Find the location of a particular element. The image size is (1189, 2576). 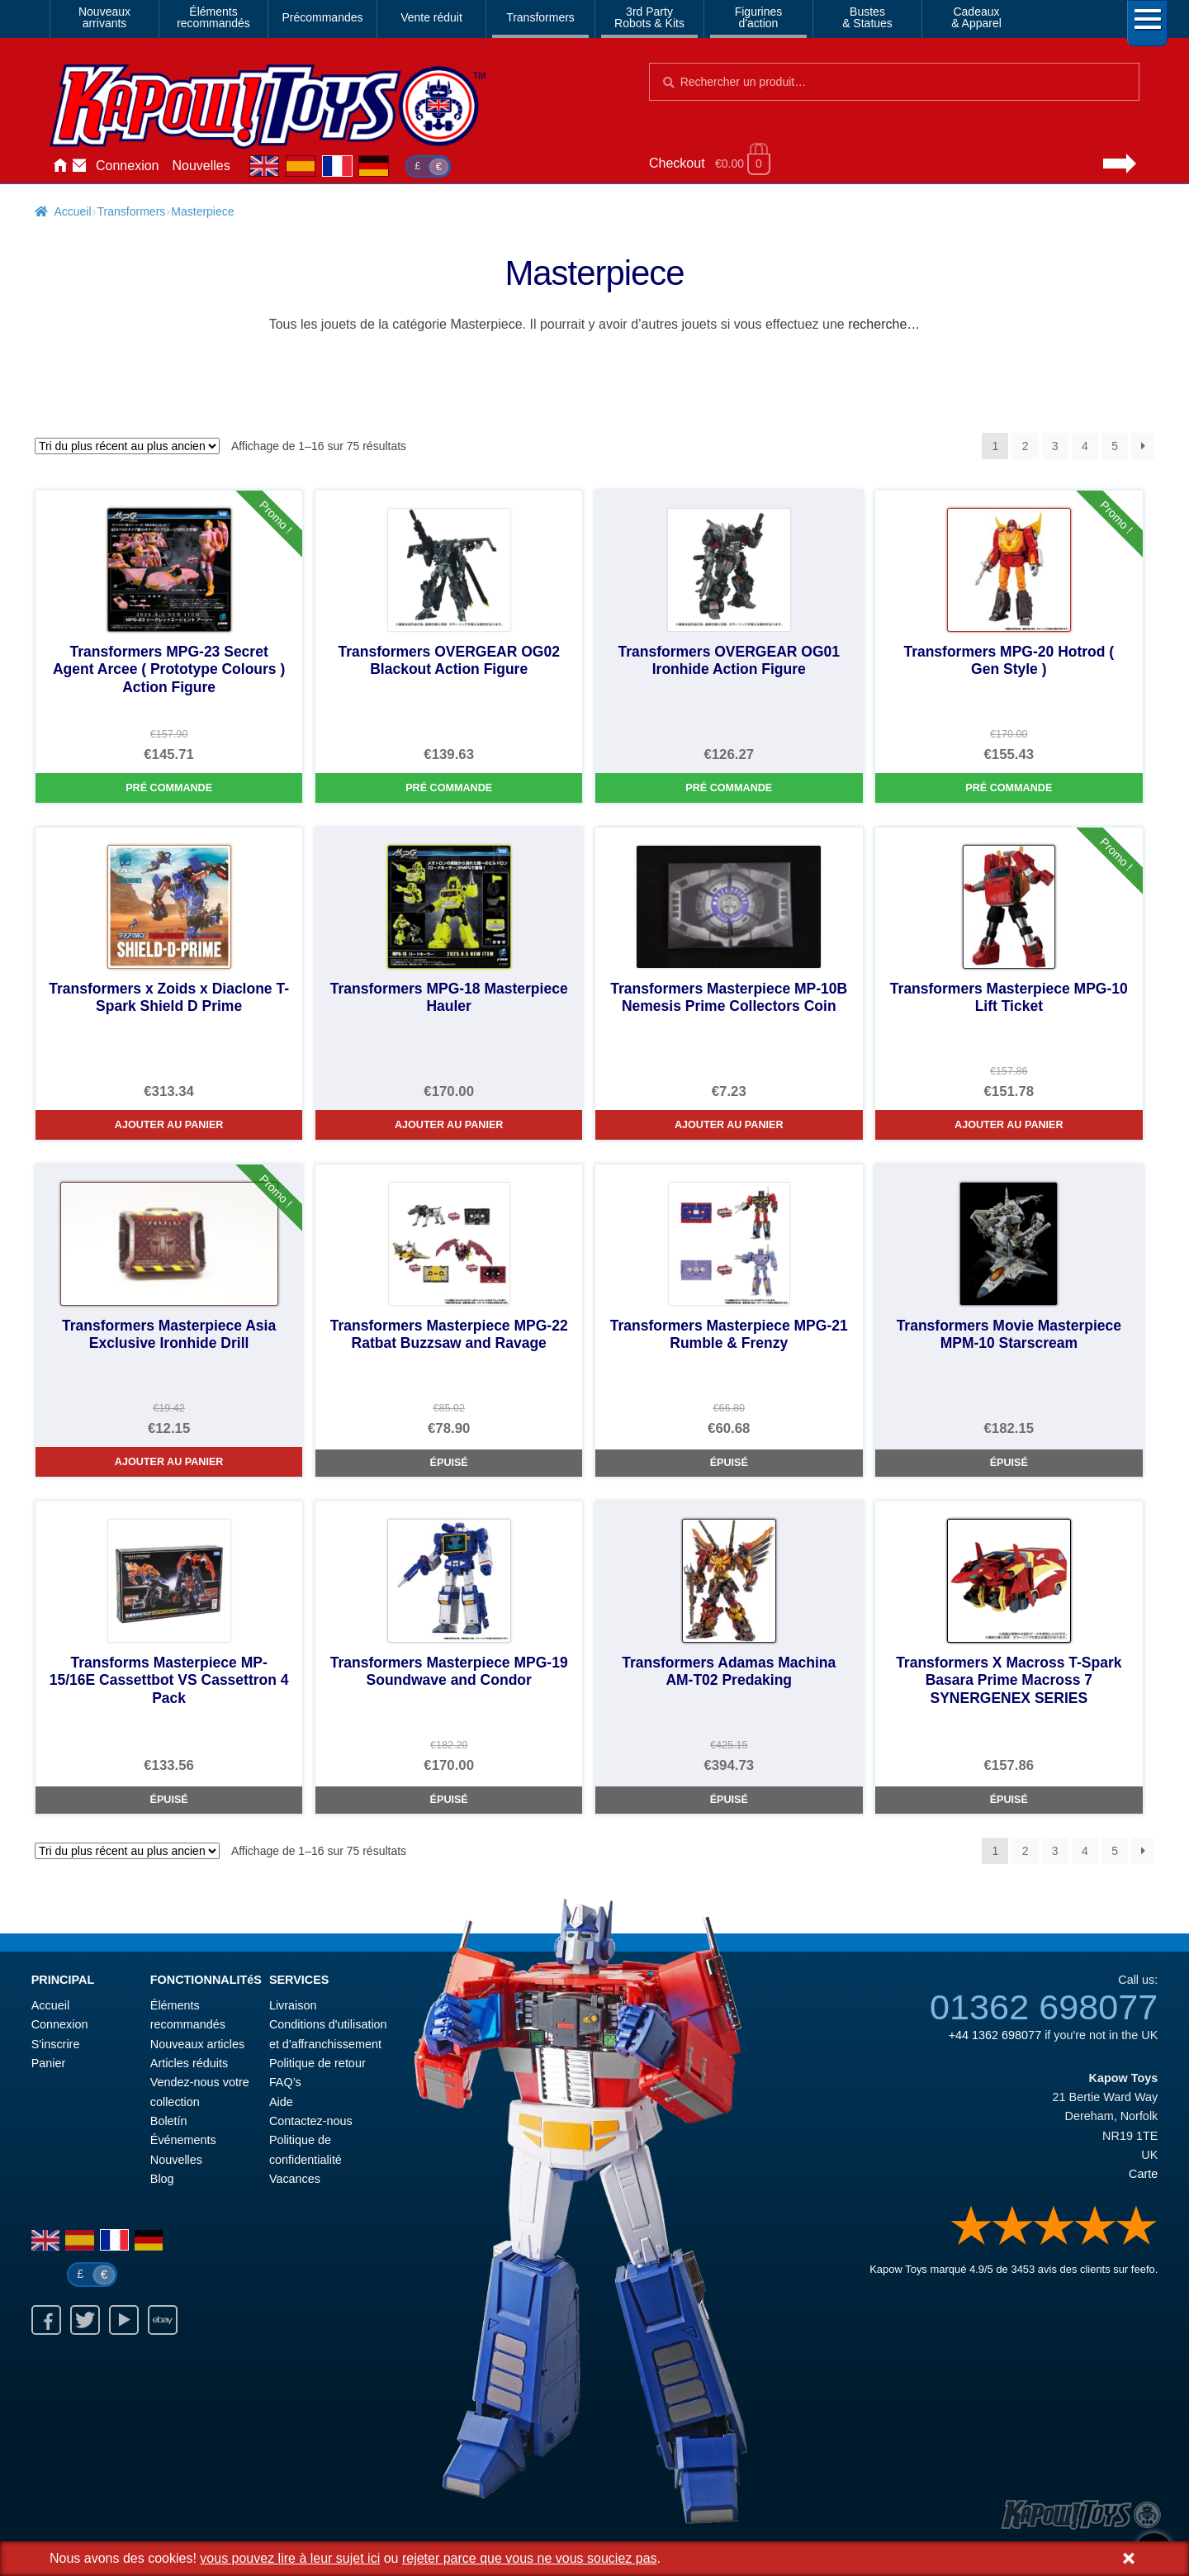

Ajouter au panier [Transformers Masterpiece Asia Exclusive Ironhide Drill] is located at coordinates (169, 1462).